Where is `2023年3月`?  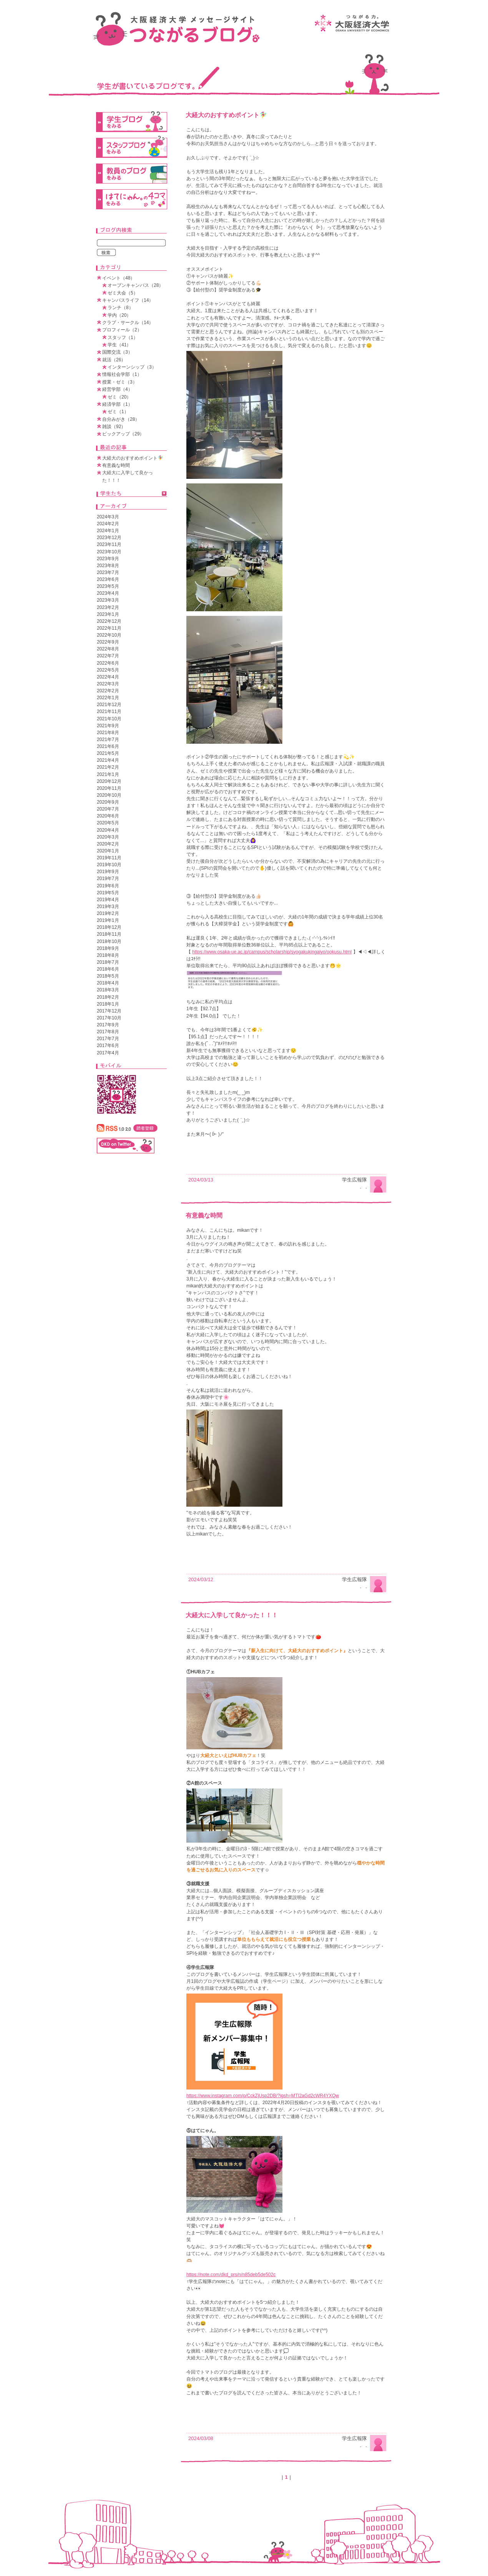 2023年3月 is located at coordinates (108, 600).